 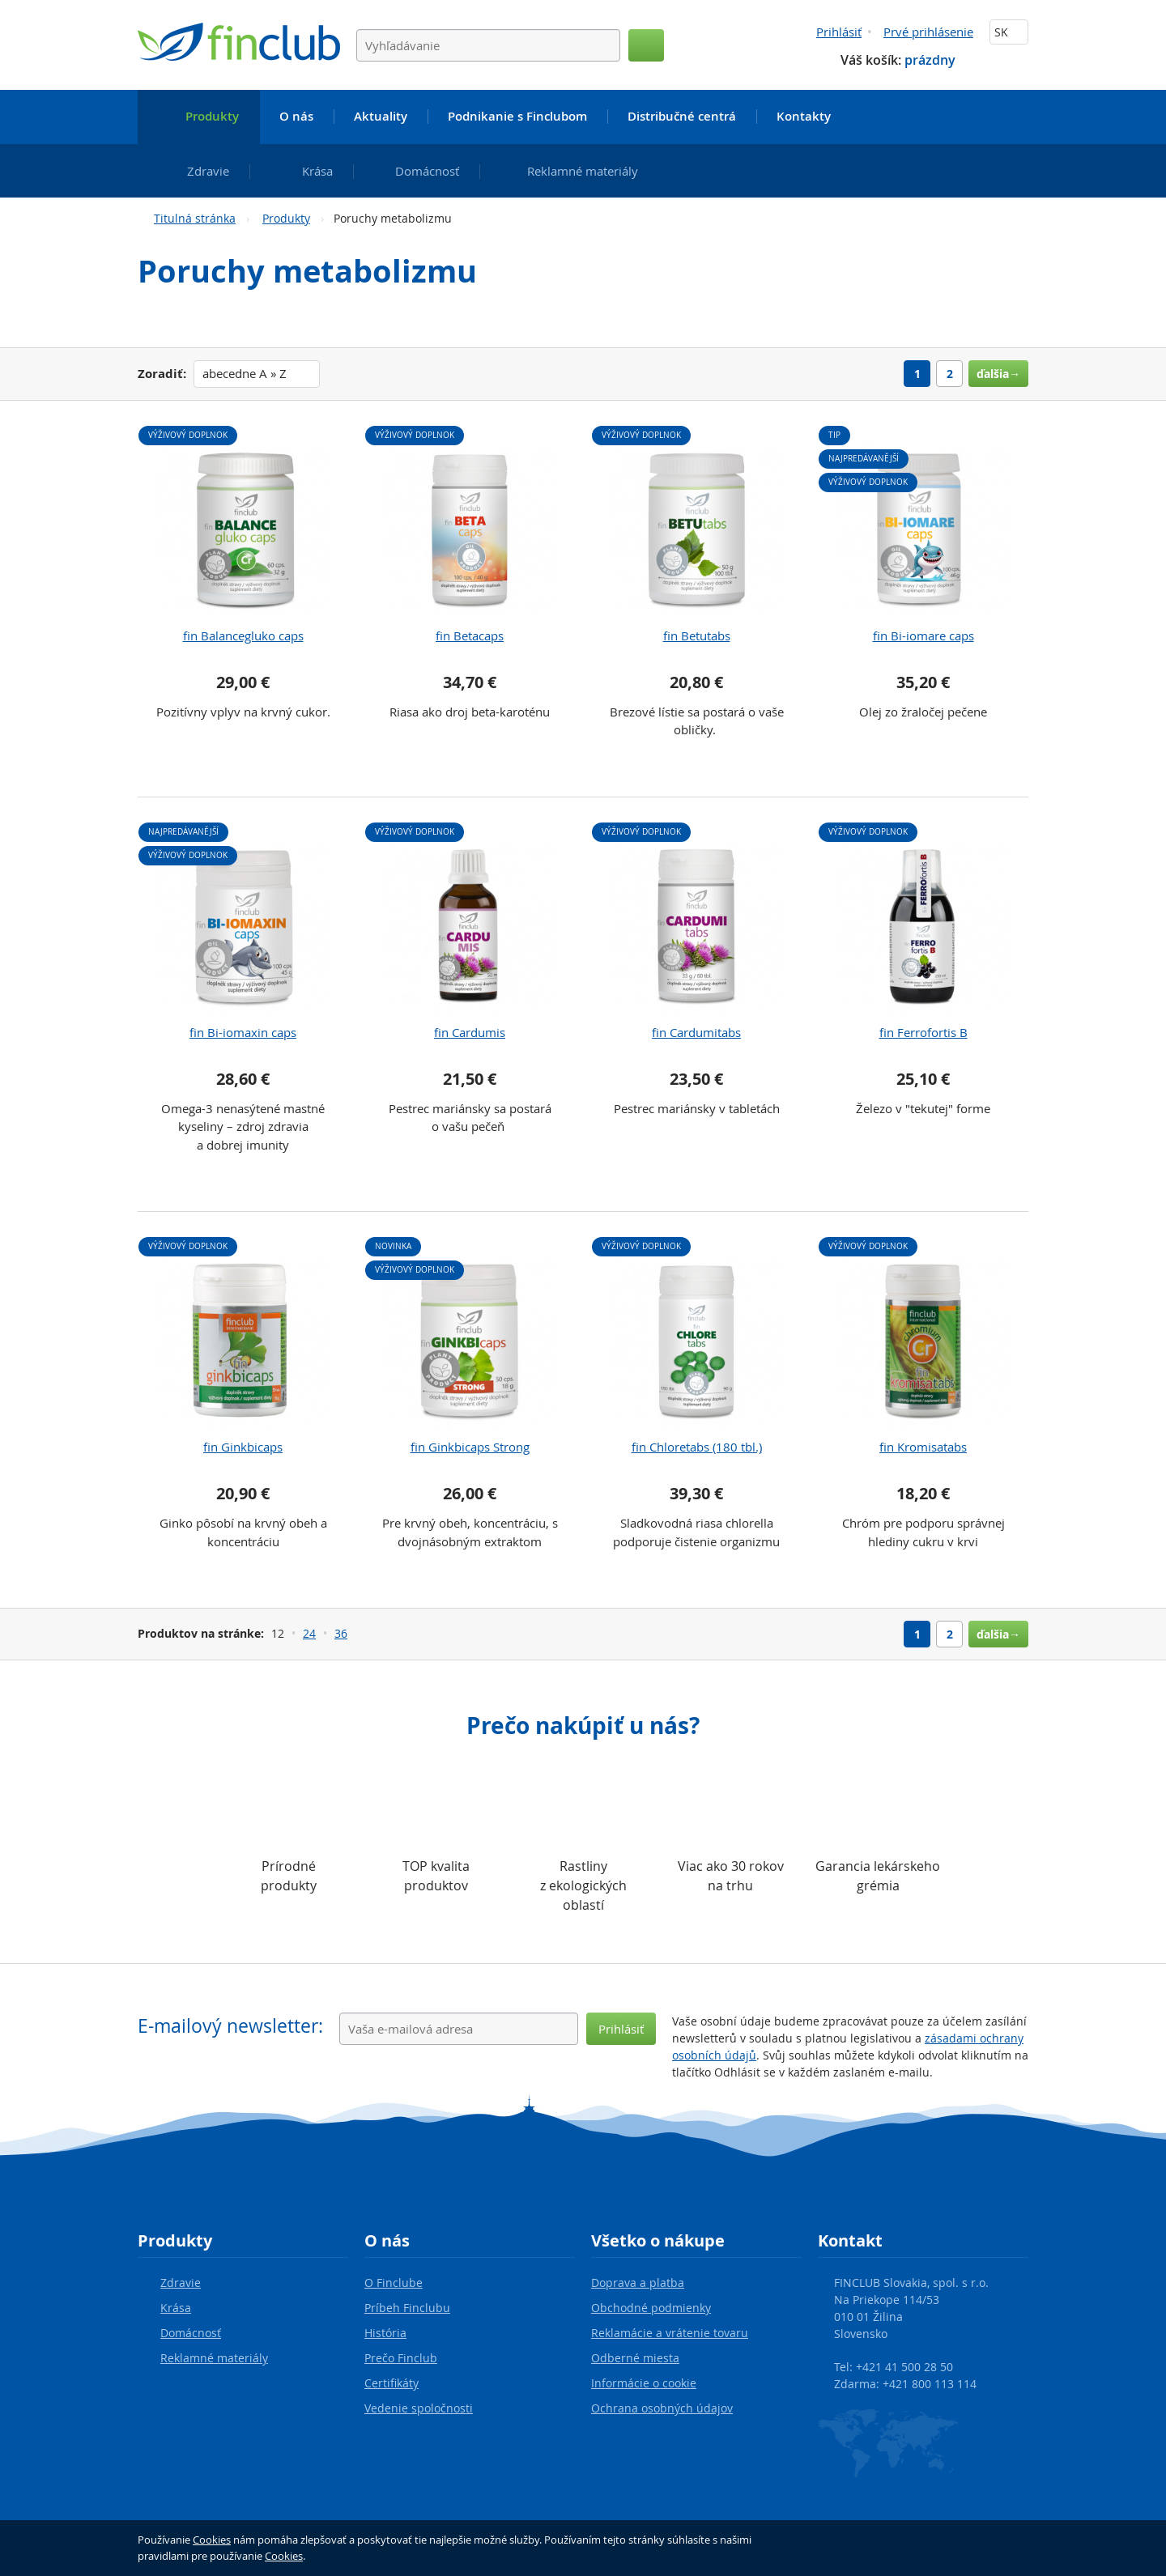 I want to click on Odberné miesta, so click(x=635, y=2358).